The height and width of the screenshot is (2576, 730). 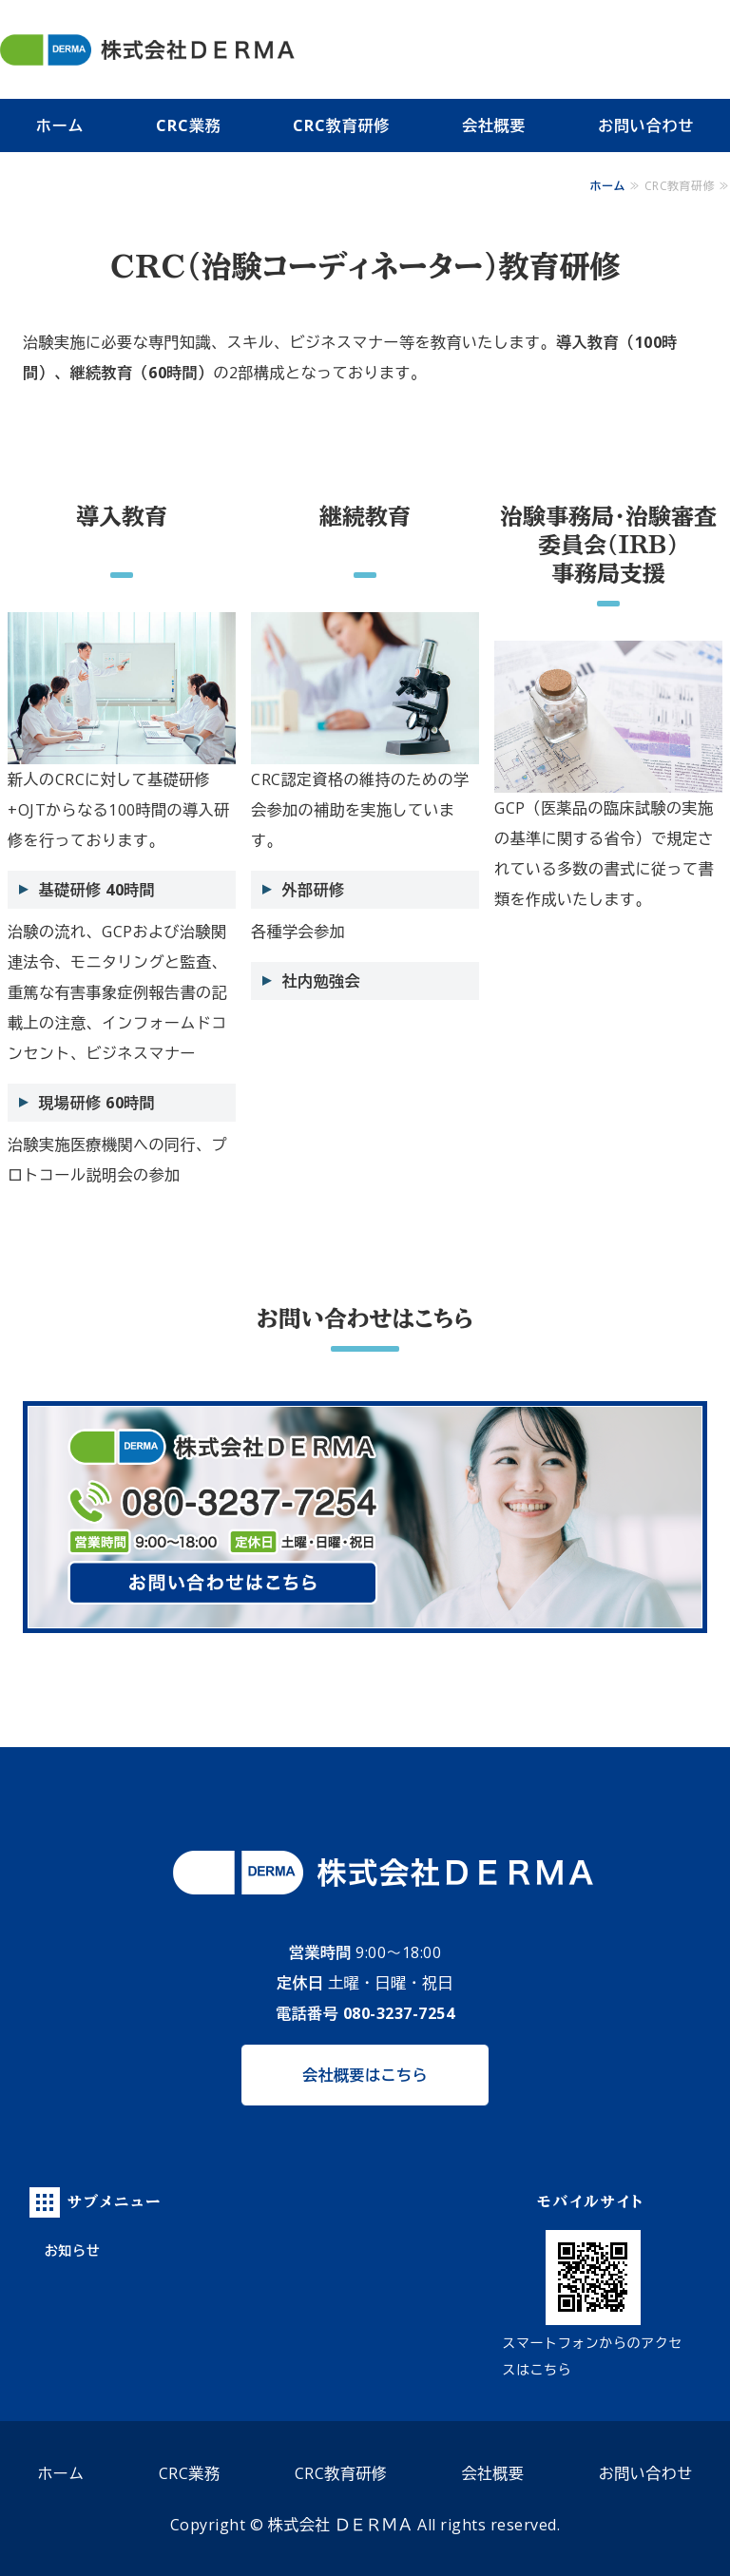 What do you see at coordinates (399, 2013) in the screenshot?
I see `080-3237-7254` at bounding box center [399, 2013].